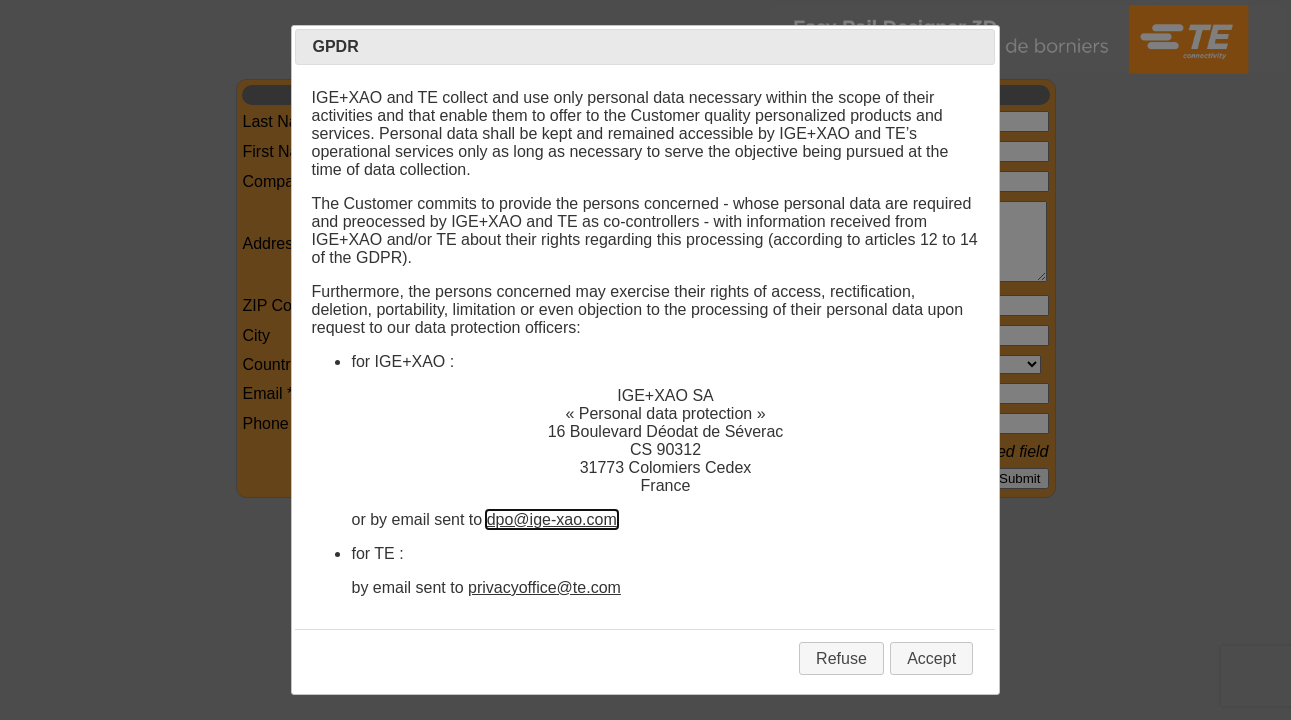 The image size is (1291, 720). I want to click on privacyoffice@te.com, so click(544, 587).